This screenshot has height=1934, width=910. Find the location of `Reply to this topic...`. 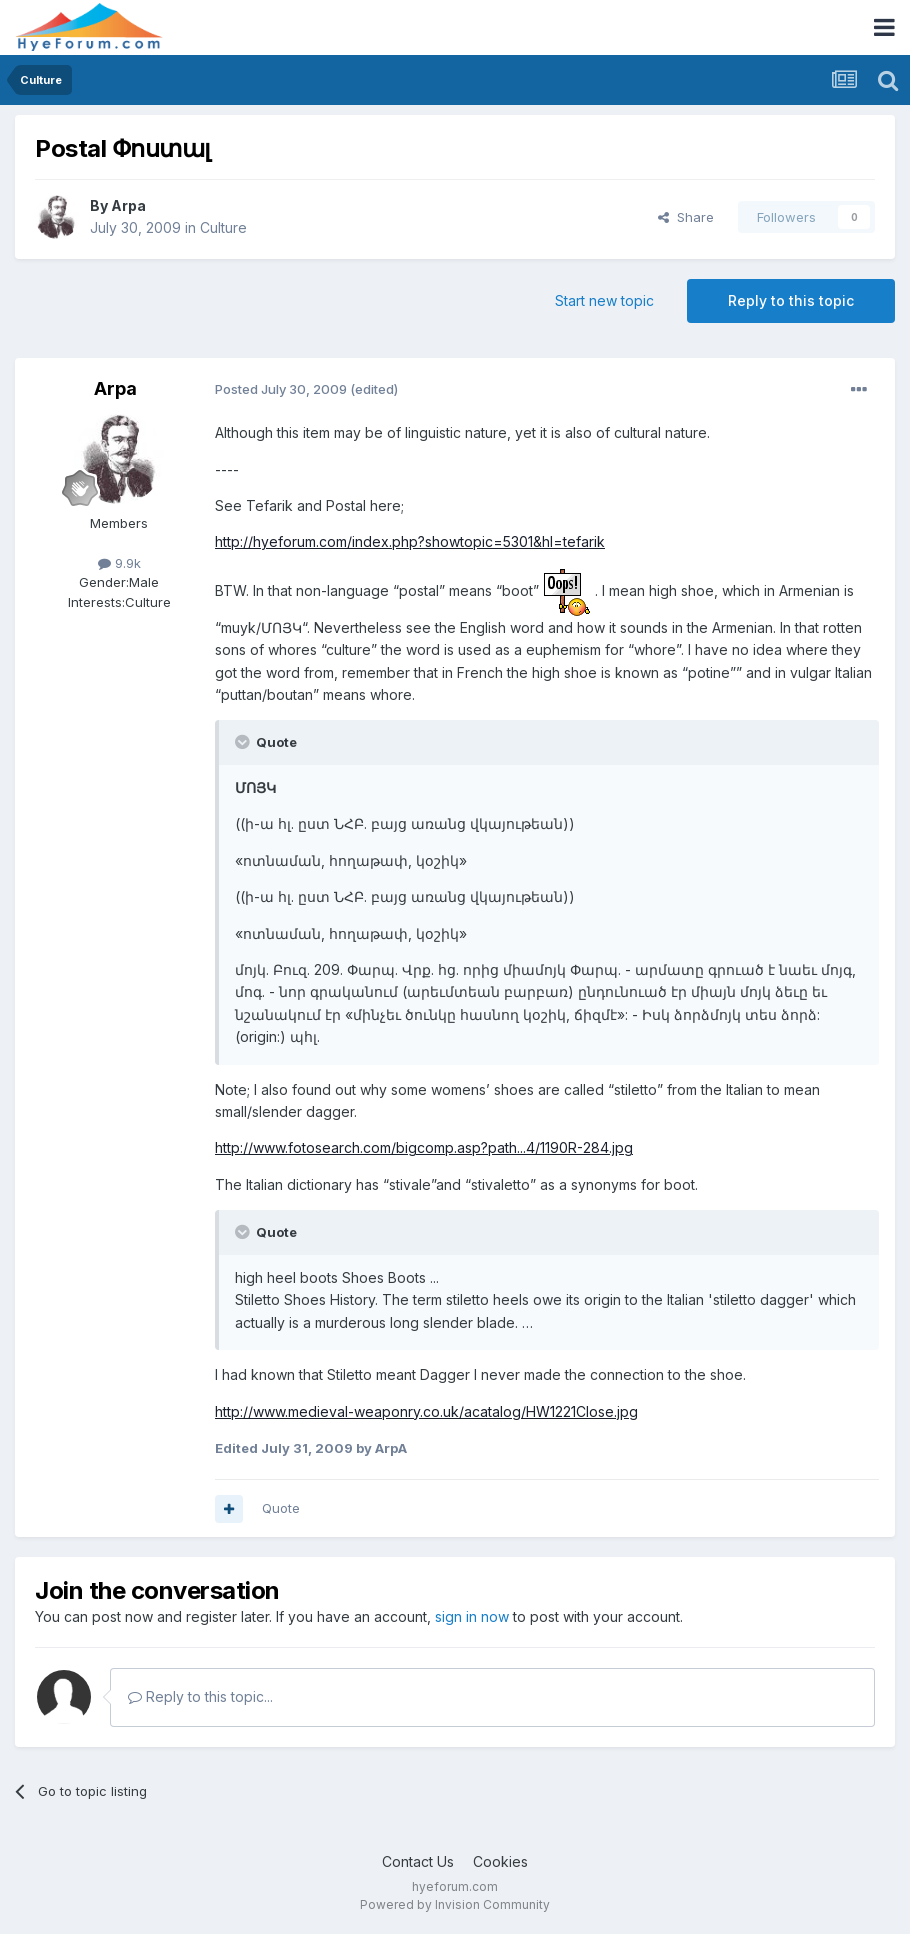

Reply to this topic... is located at coordinates (200, 1696).